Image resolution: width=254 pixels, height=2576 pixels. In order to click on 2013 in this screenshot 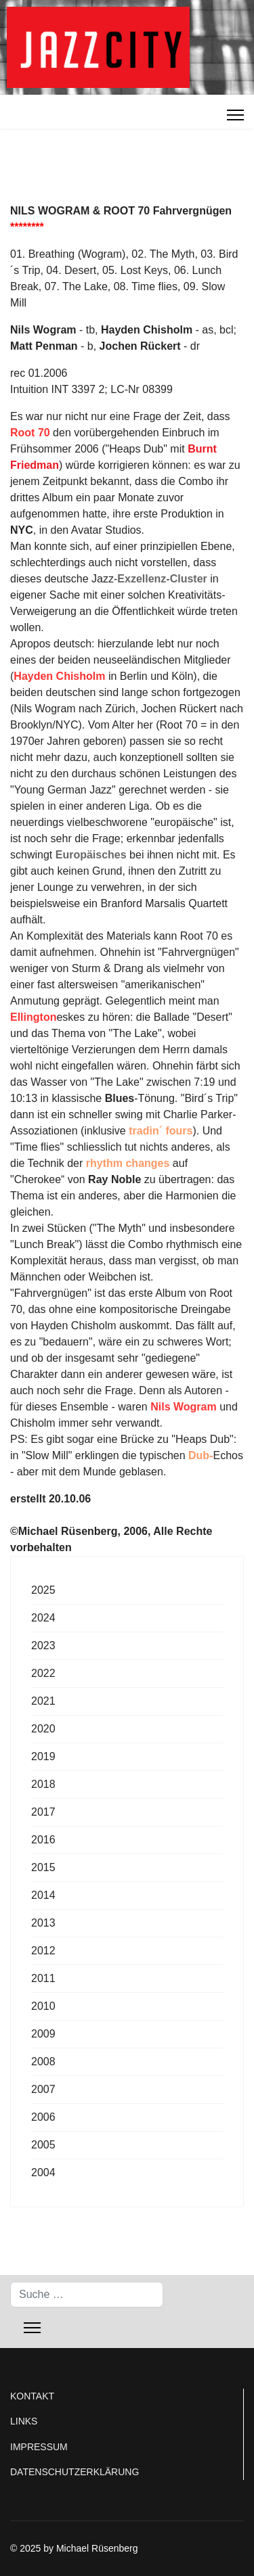, I will do `click(43, 1923)`.